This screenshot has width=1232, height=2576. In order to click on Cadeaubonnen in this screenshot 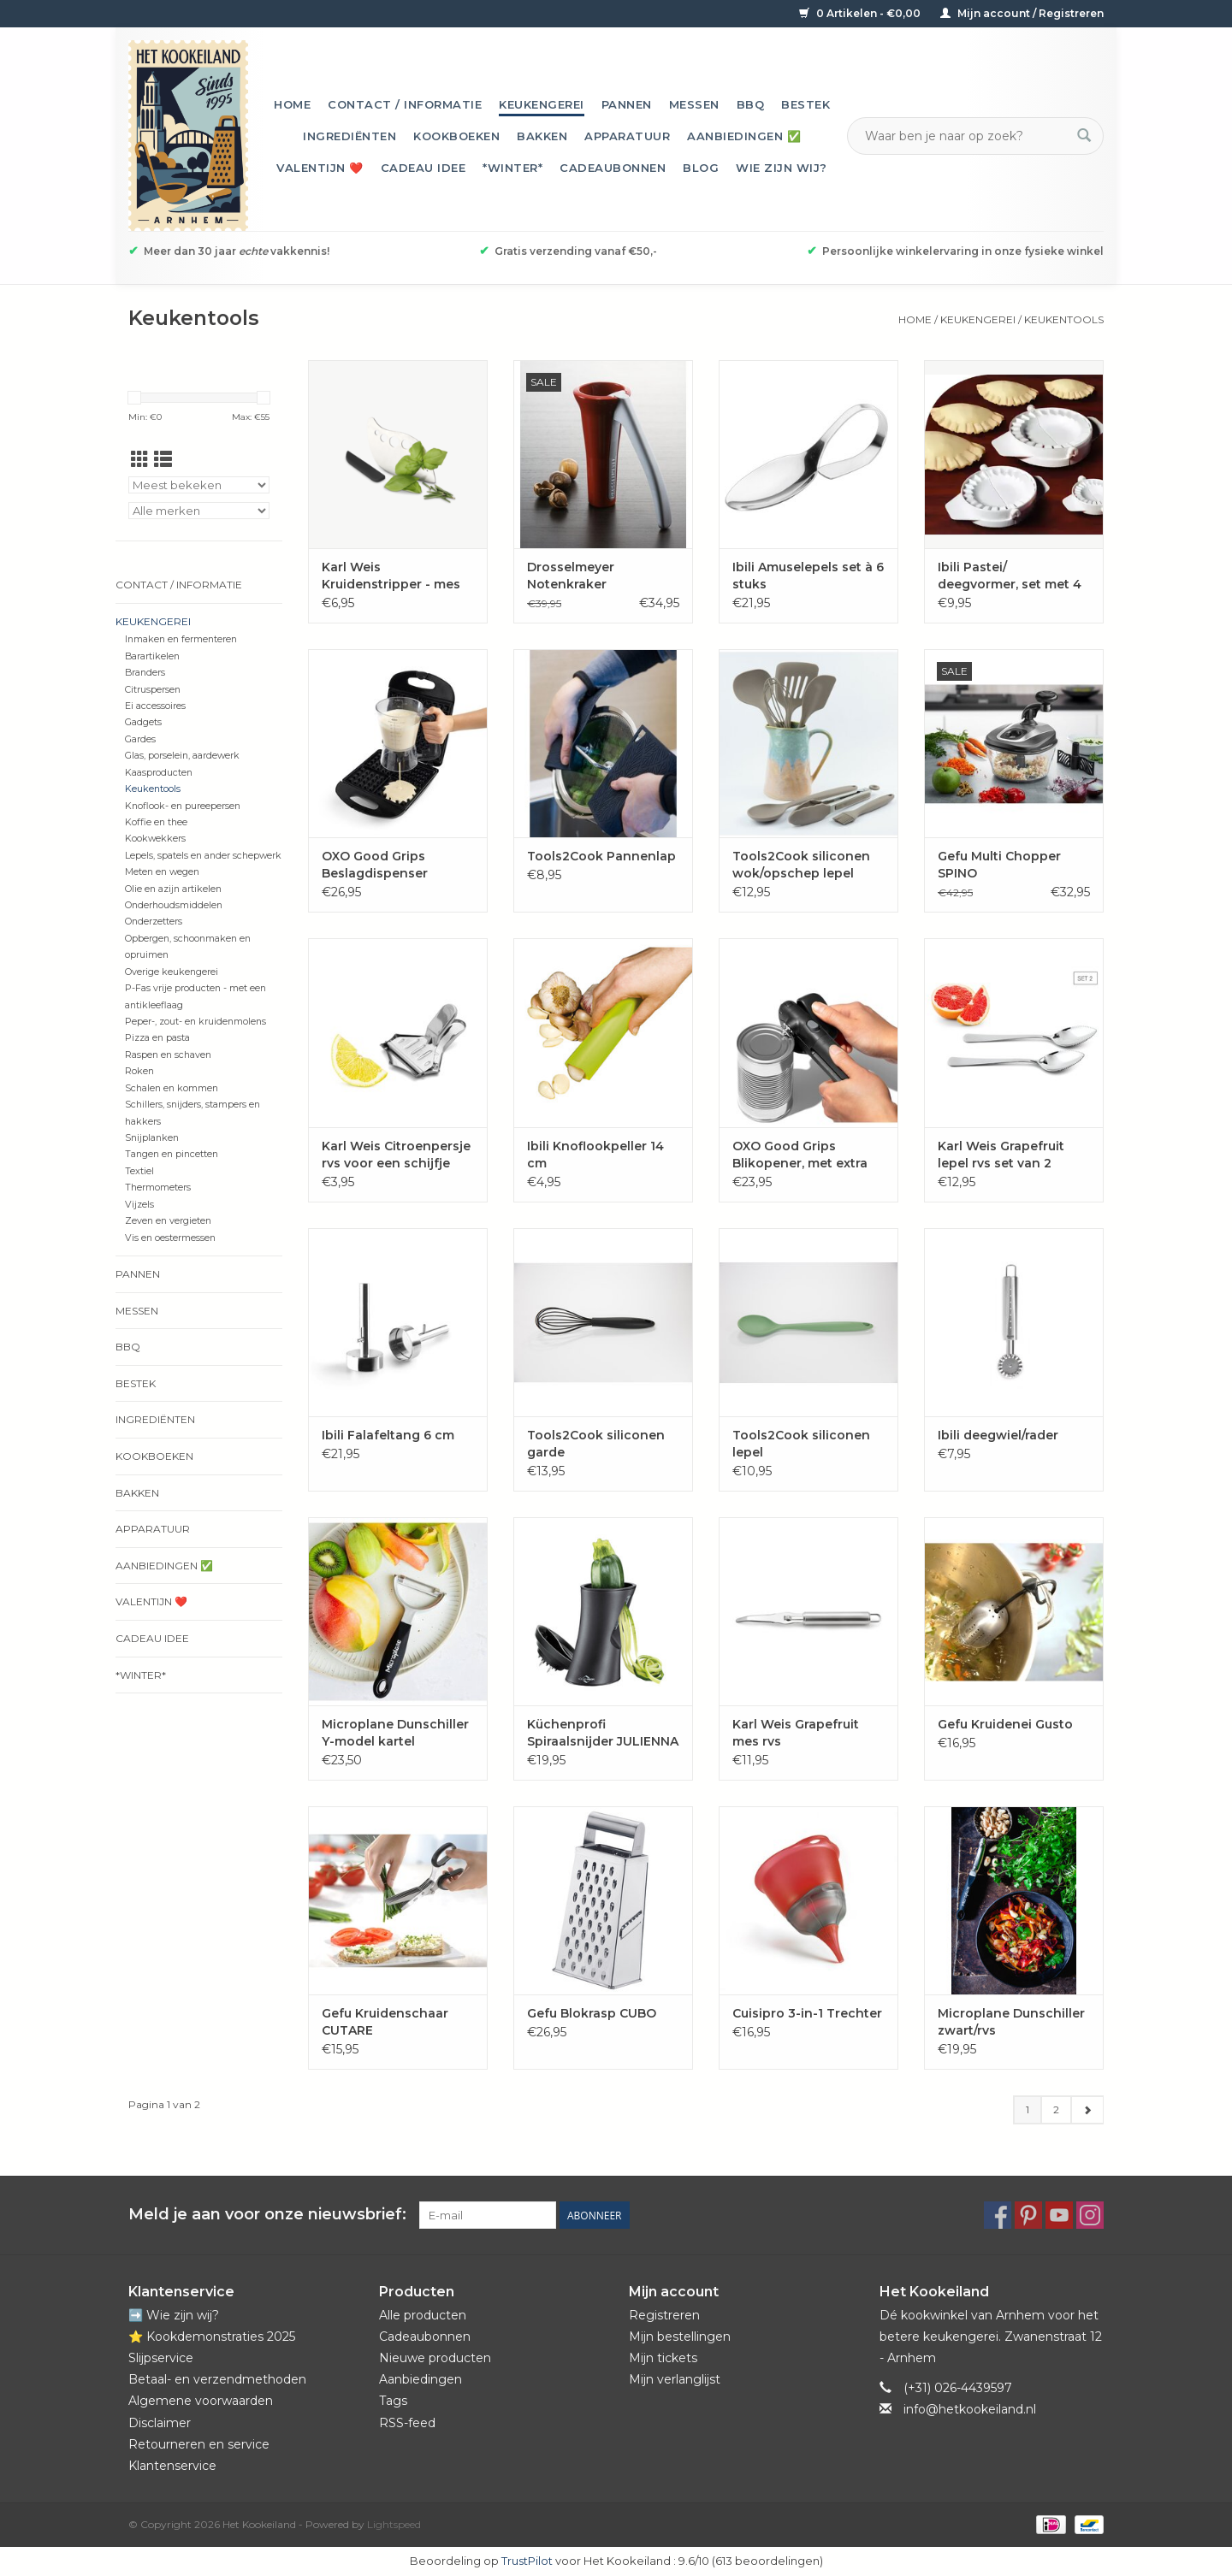, I will do `click(613, 167)`.